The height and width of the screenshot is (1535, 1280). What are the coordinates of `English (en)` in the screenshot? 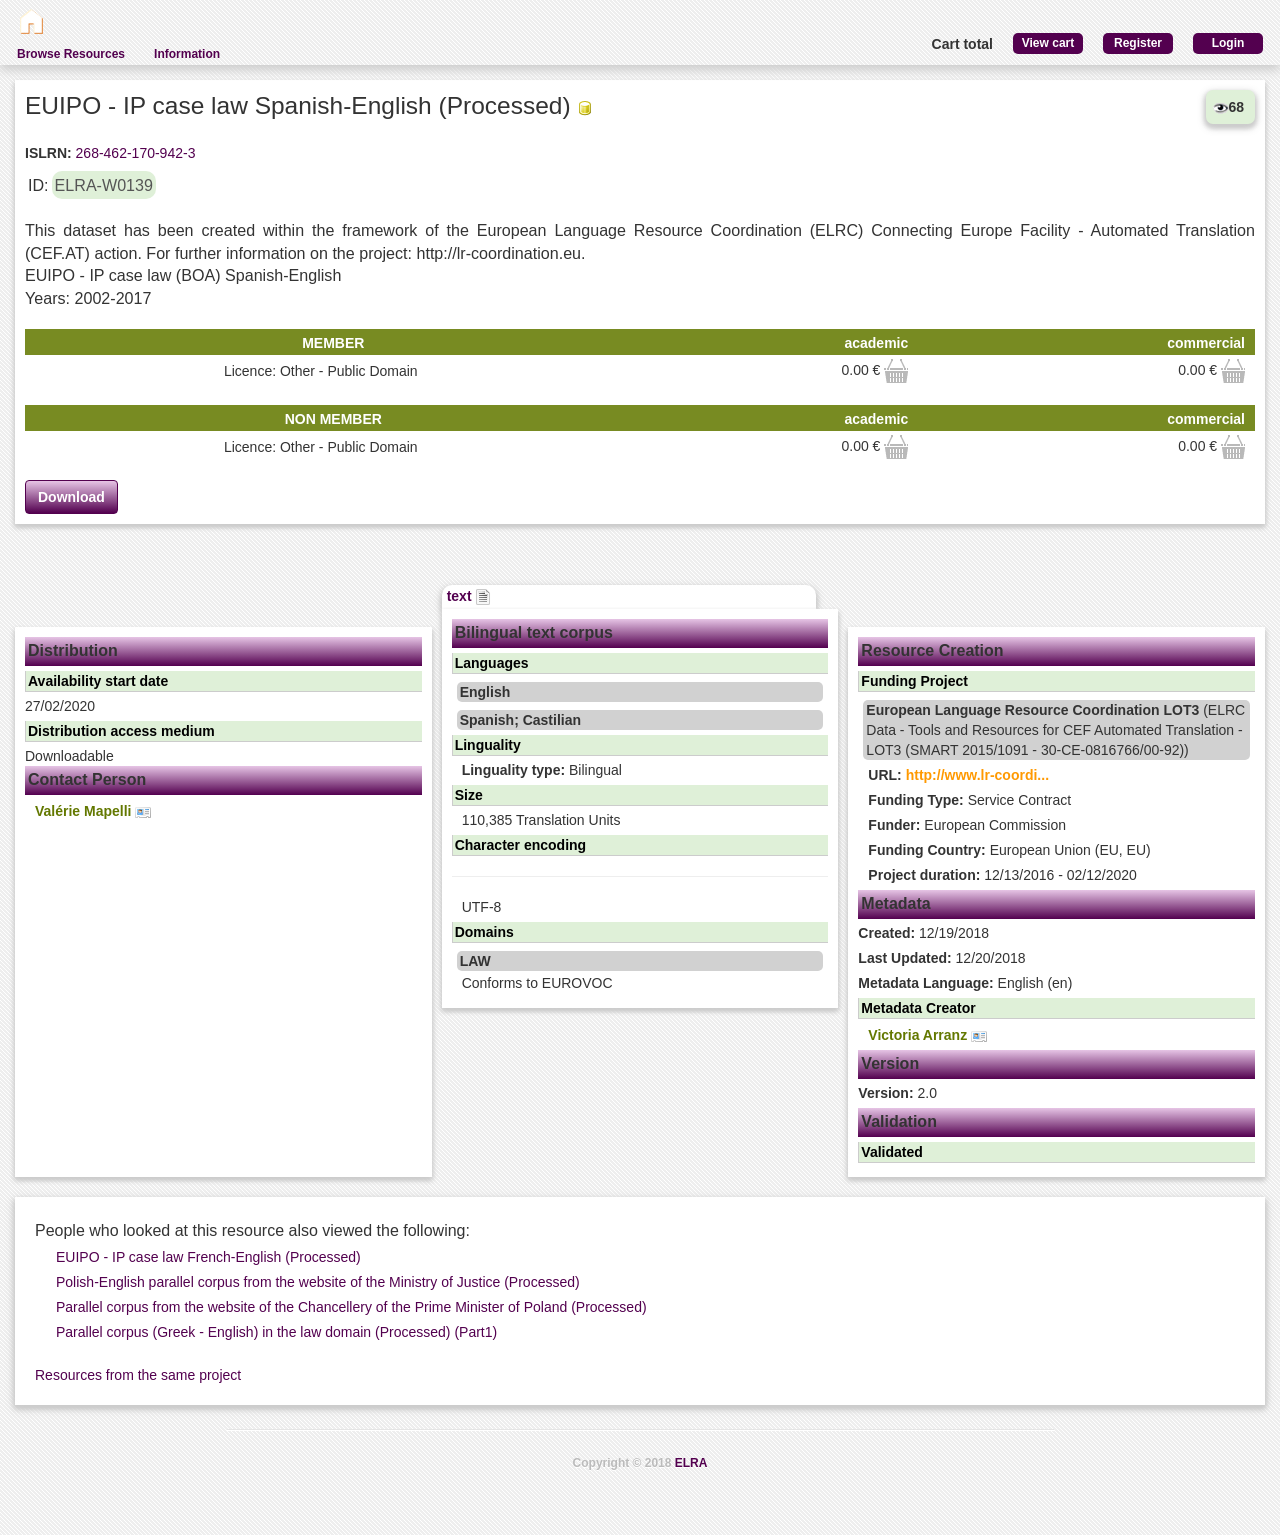 It's located at (965, 983).